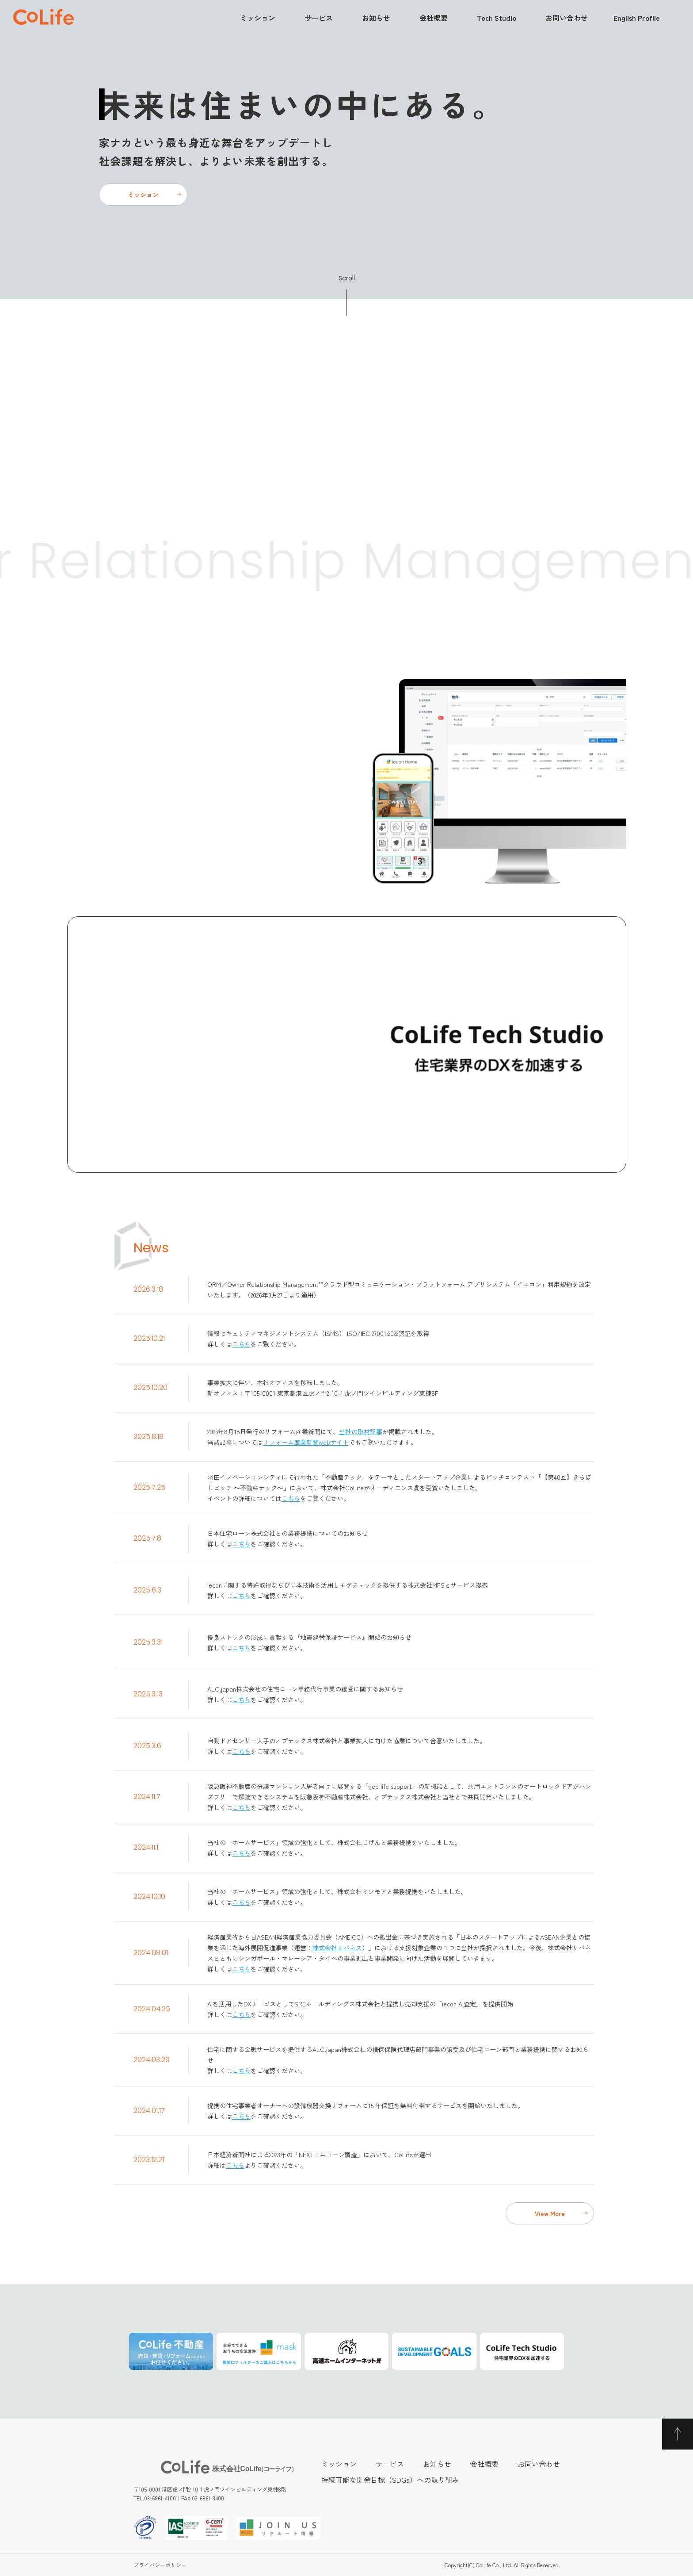 Image resolution: width=693 pixels, height=2576 pixels. What do you see at coordinates (496, 17) in the screenshot?
I see `Tech Studio` at bounding box center [496, 17].